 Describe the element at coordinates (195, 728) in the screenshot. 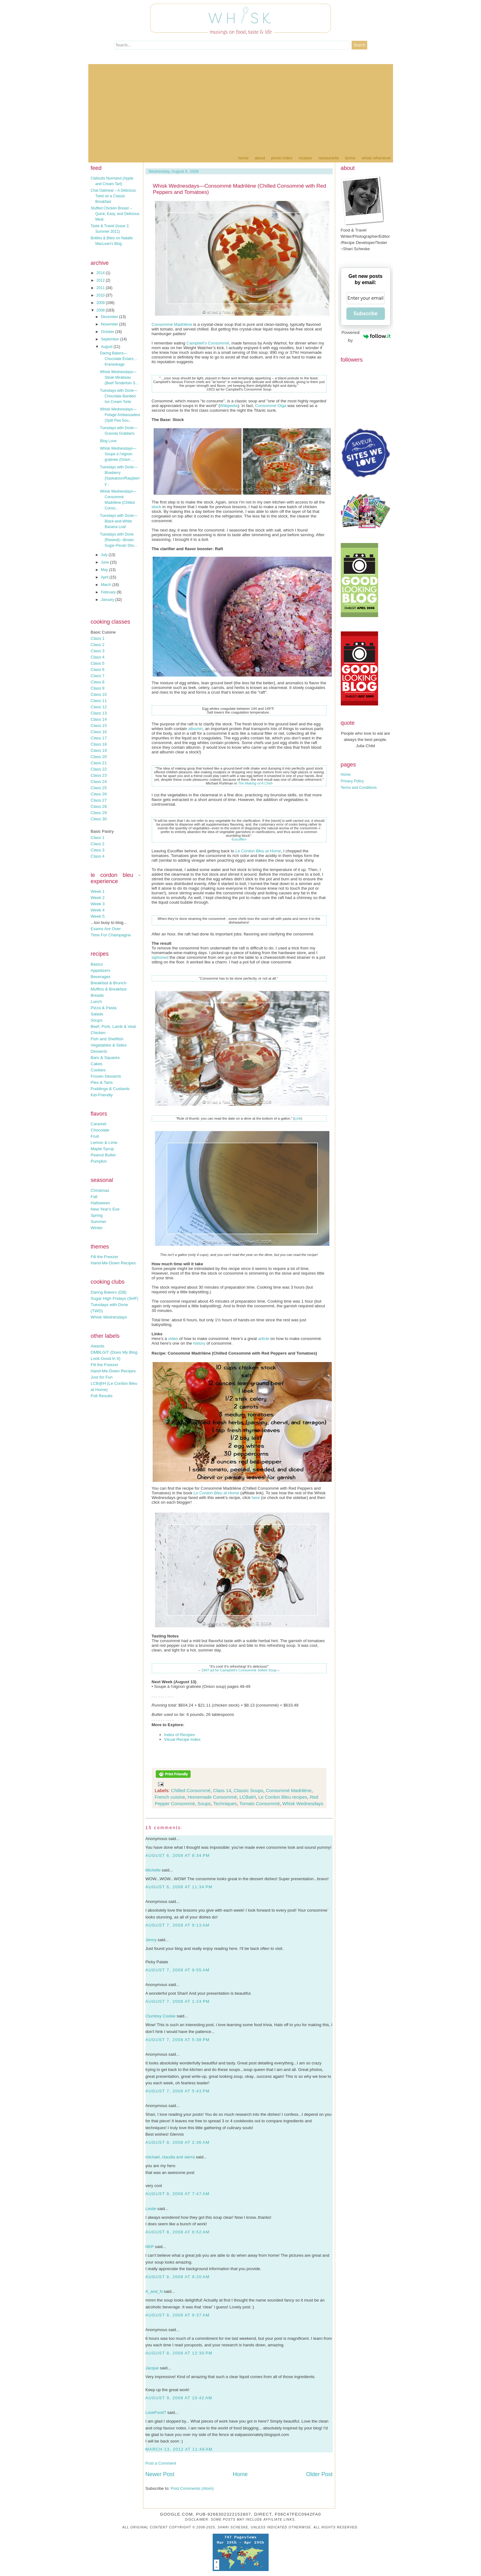

I see `albumin` at that location.